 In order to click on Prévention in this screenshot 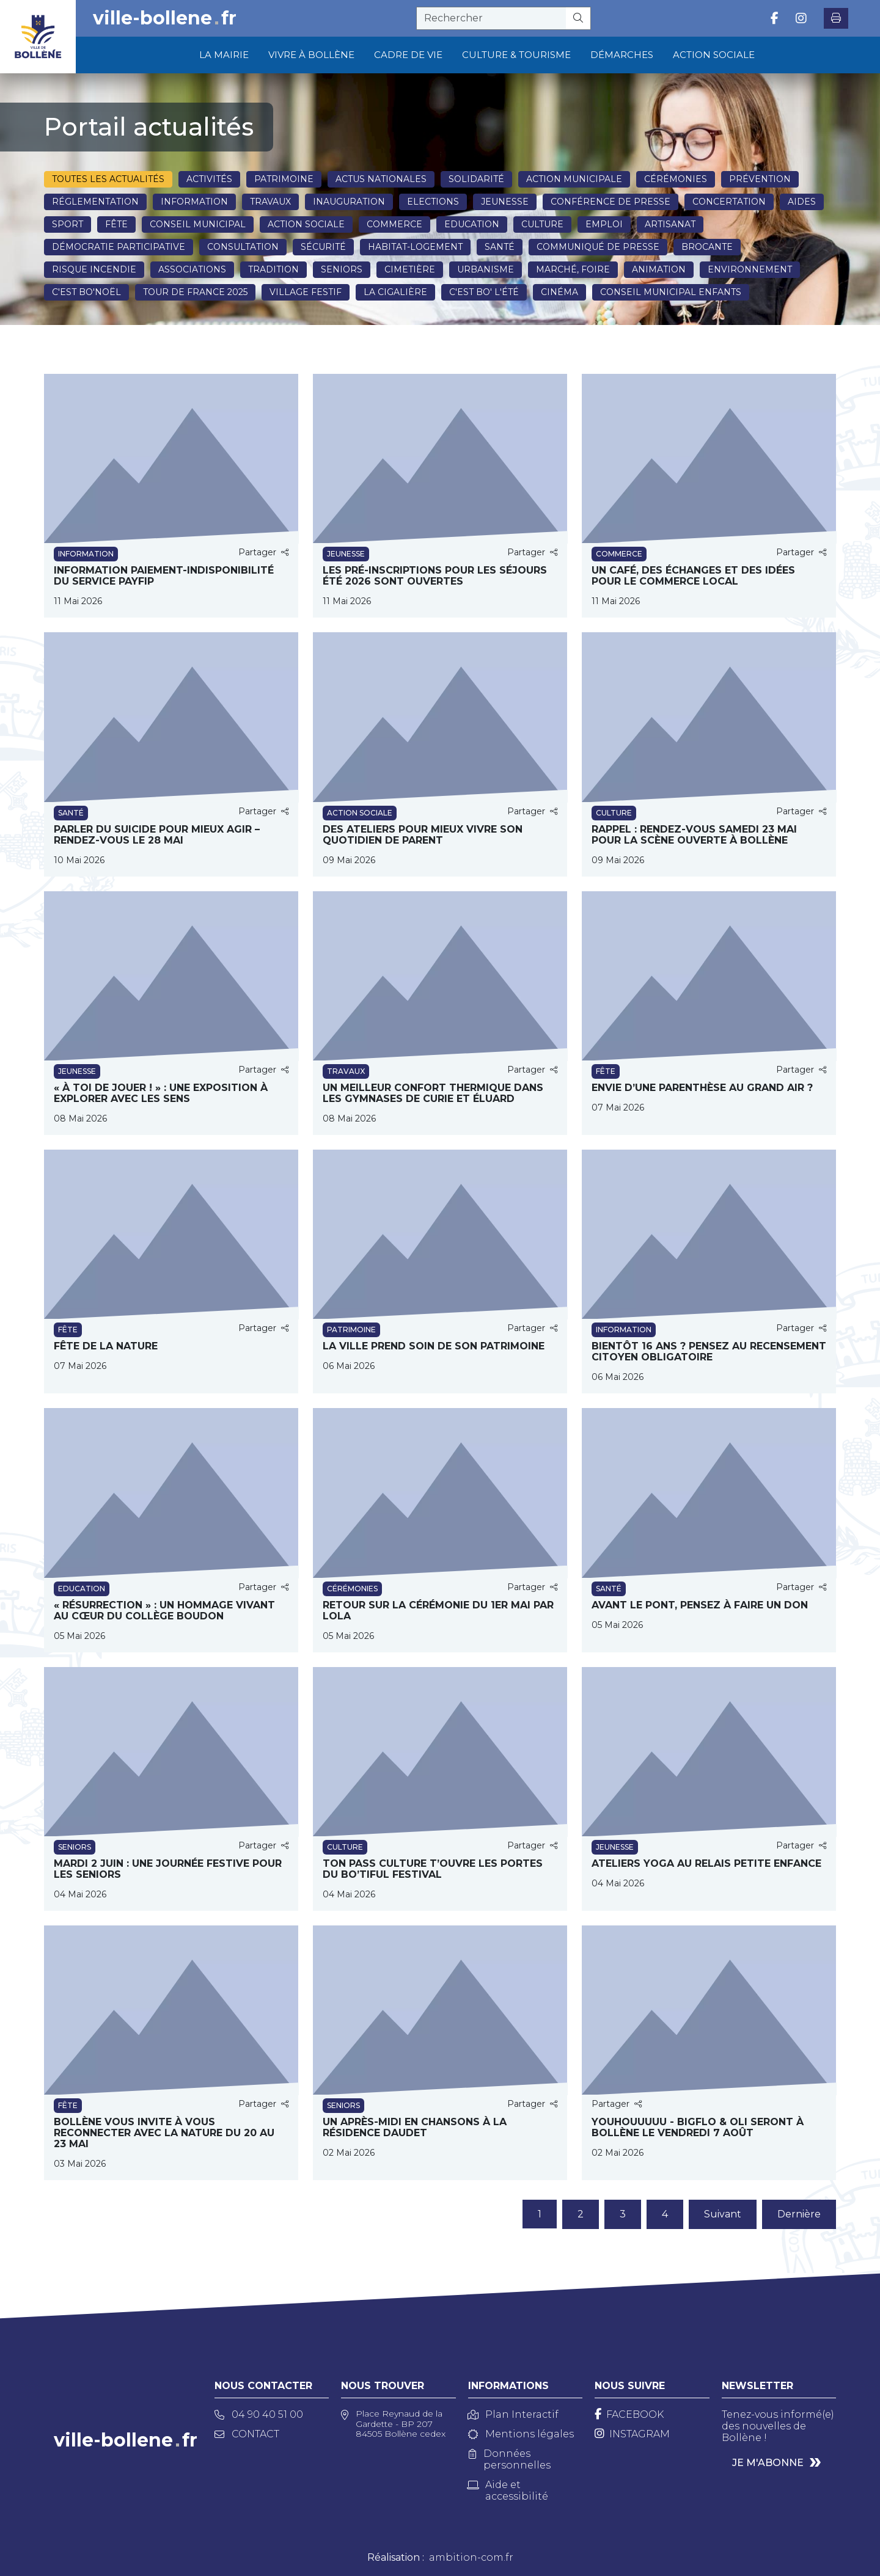, I will do `click(760, 178)`.